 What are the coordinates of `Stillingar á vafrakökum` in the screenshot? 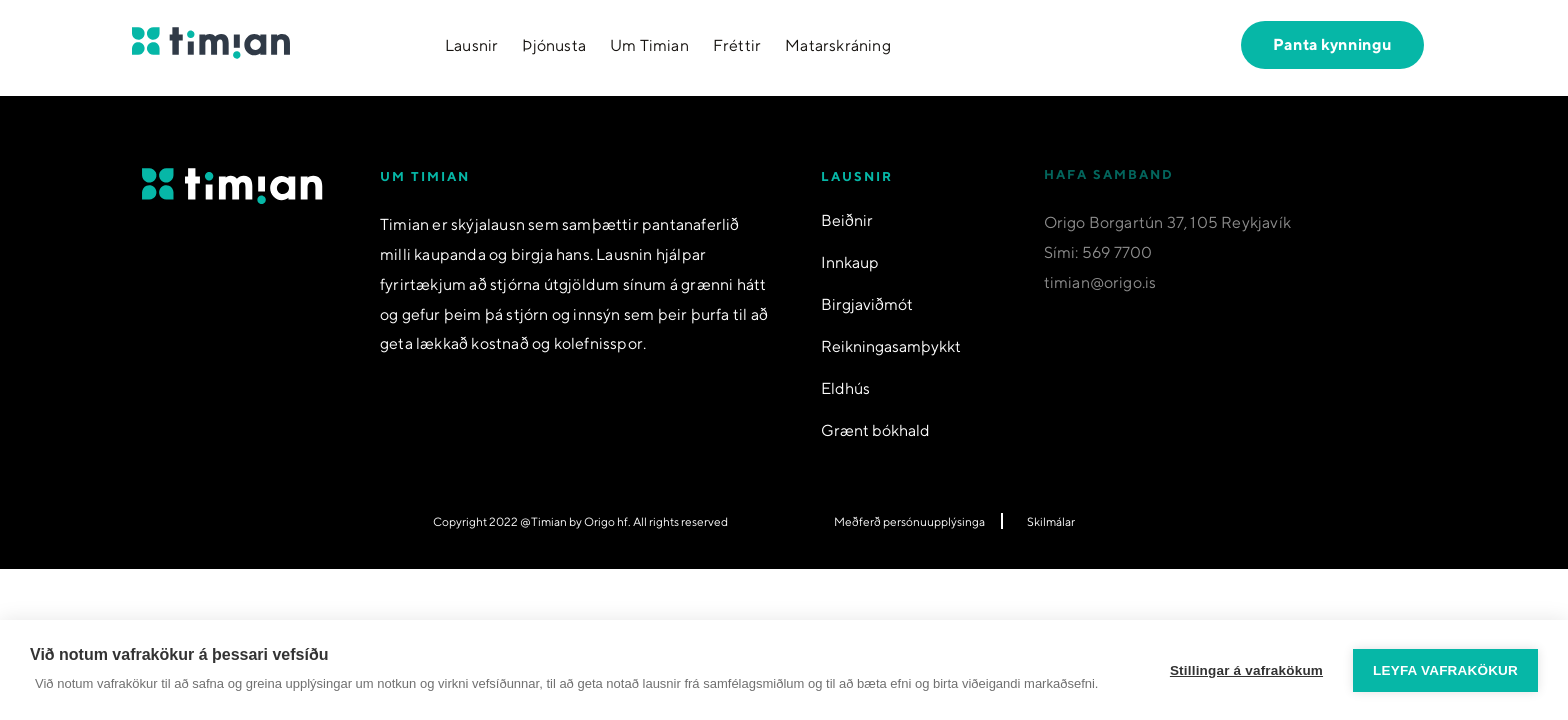 It's located at (1246, 670).